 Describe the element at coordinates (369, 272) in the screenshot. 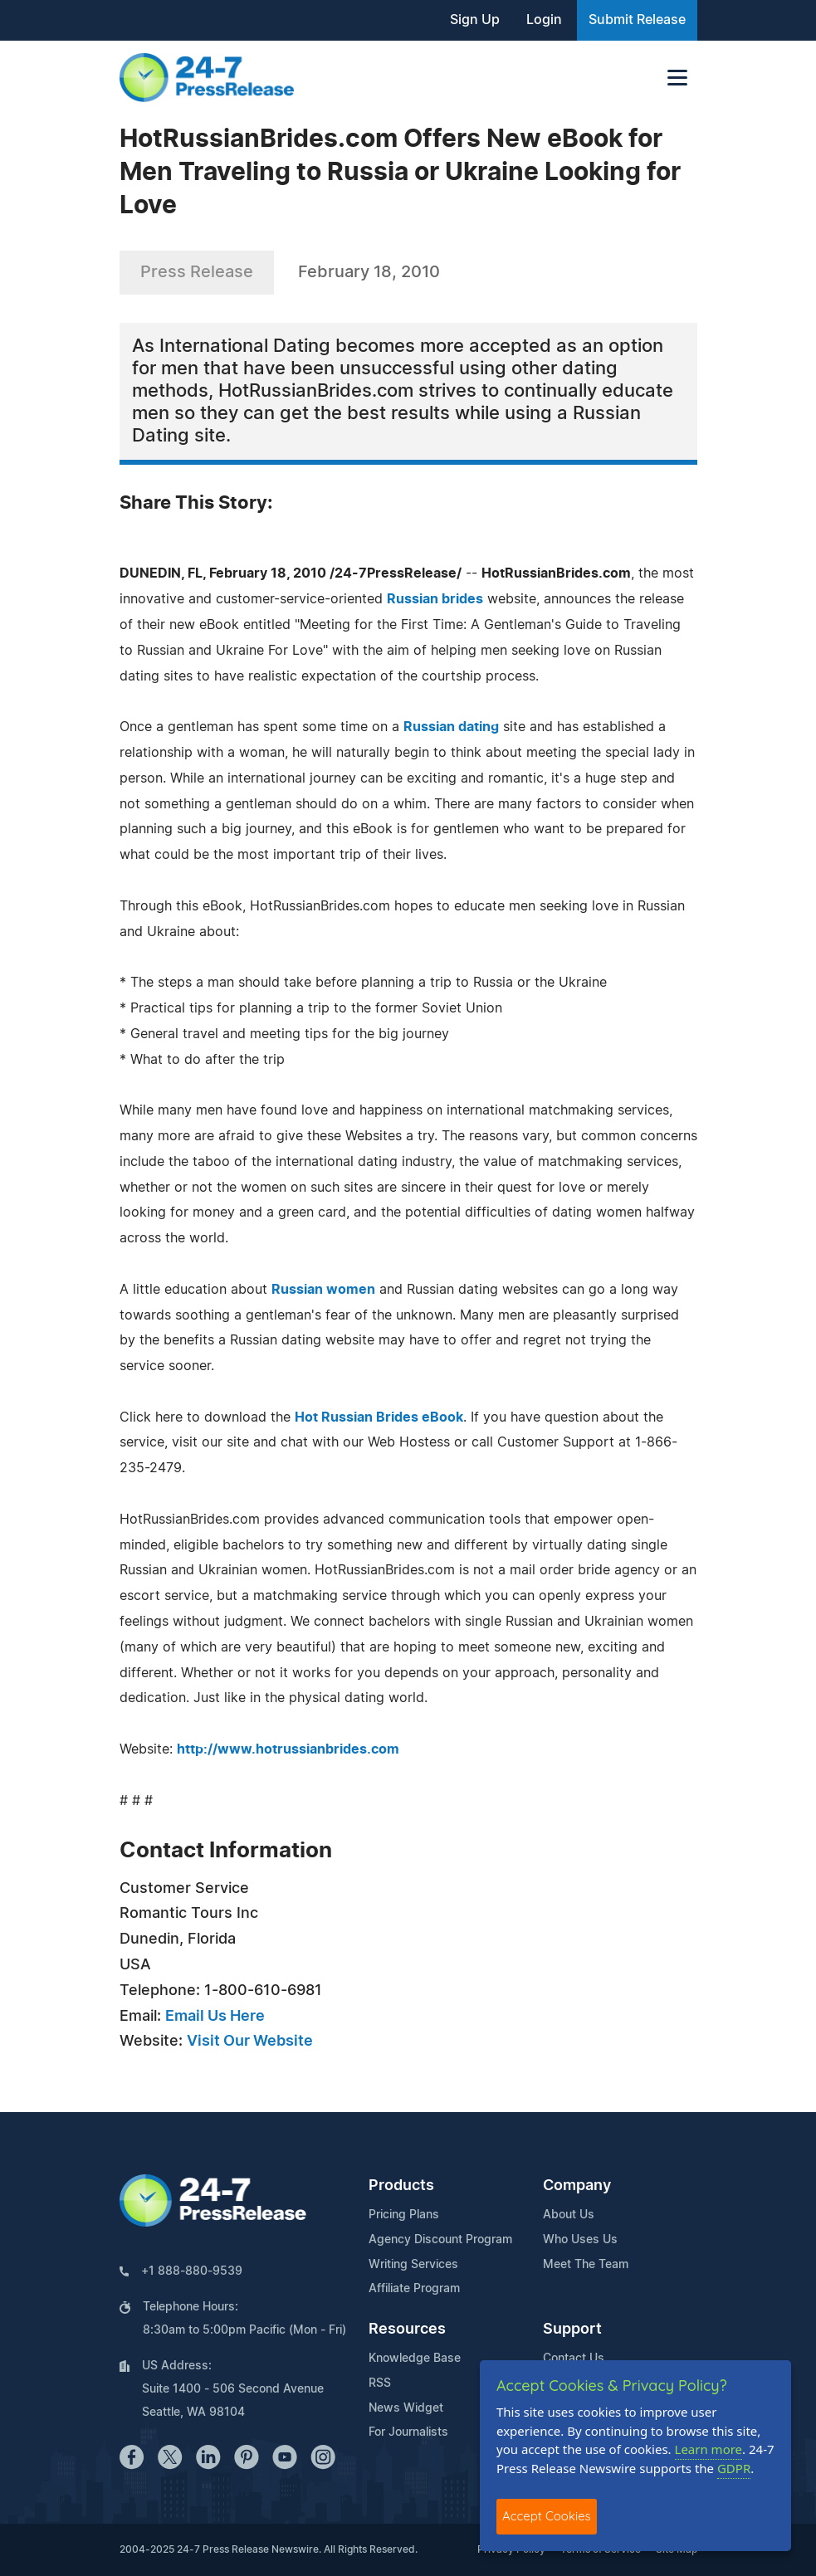

I see `February 18, 2010` at that location.